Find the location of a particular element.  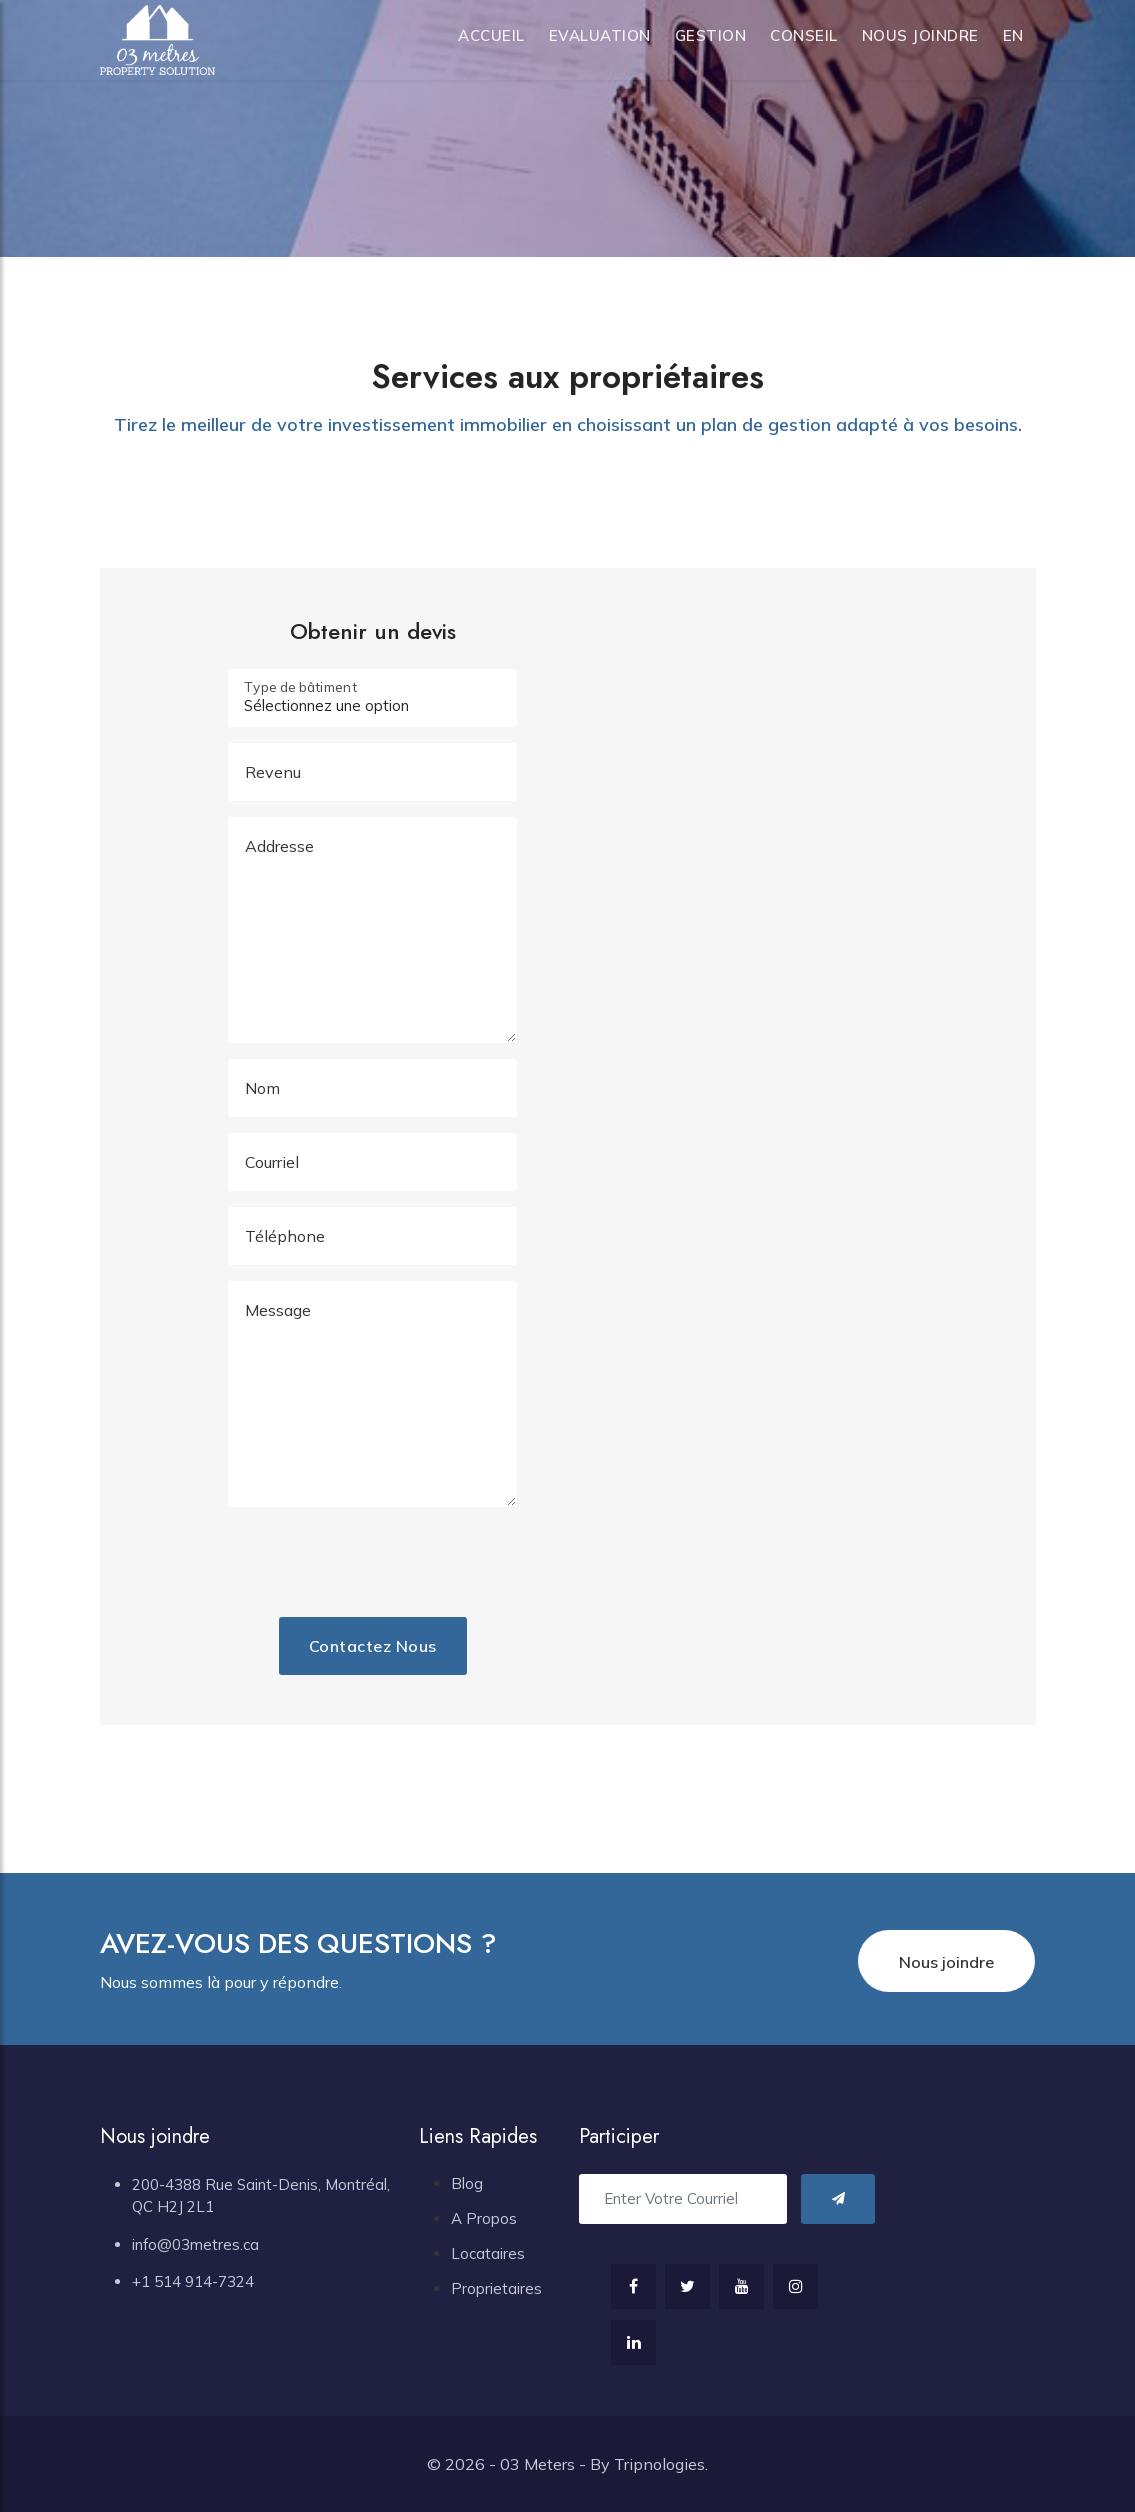

Accueil is located at coordinates (491, 35).